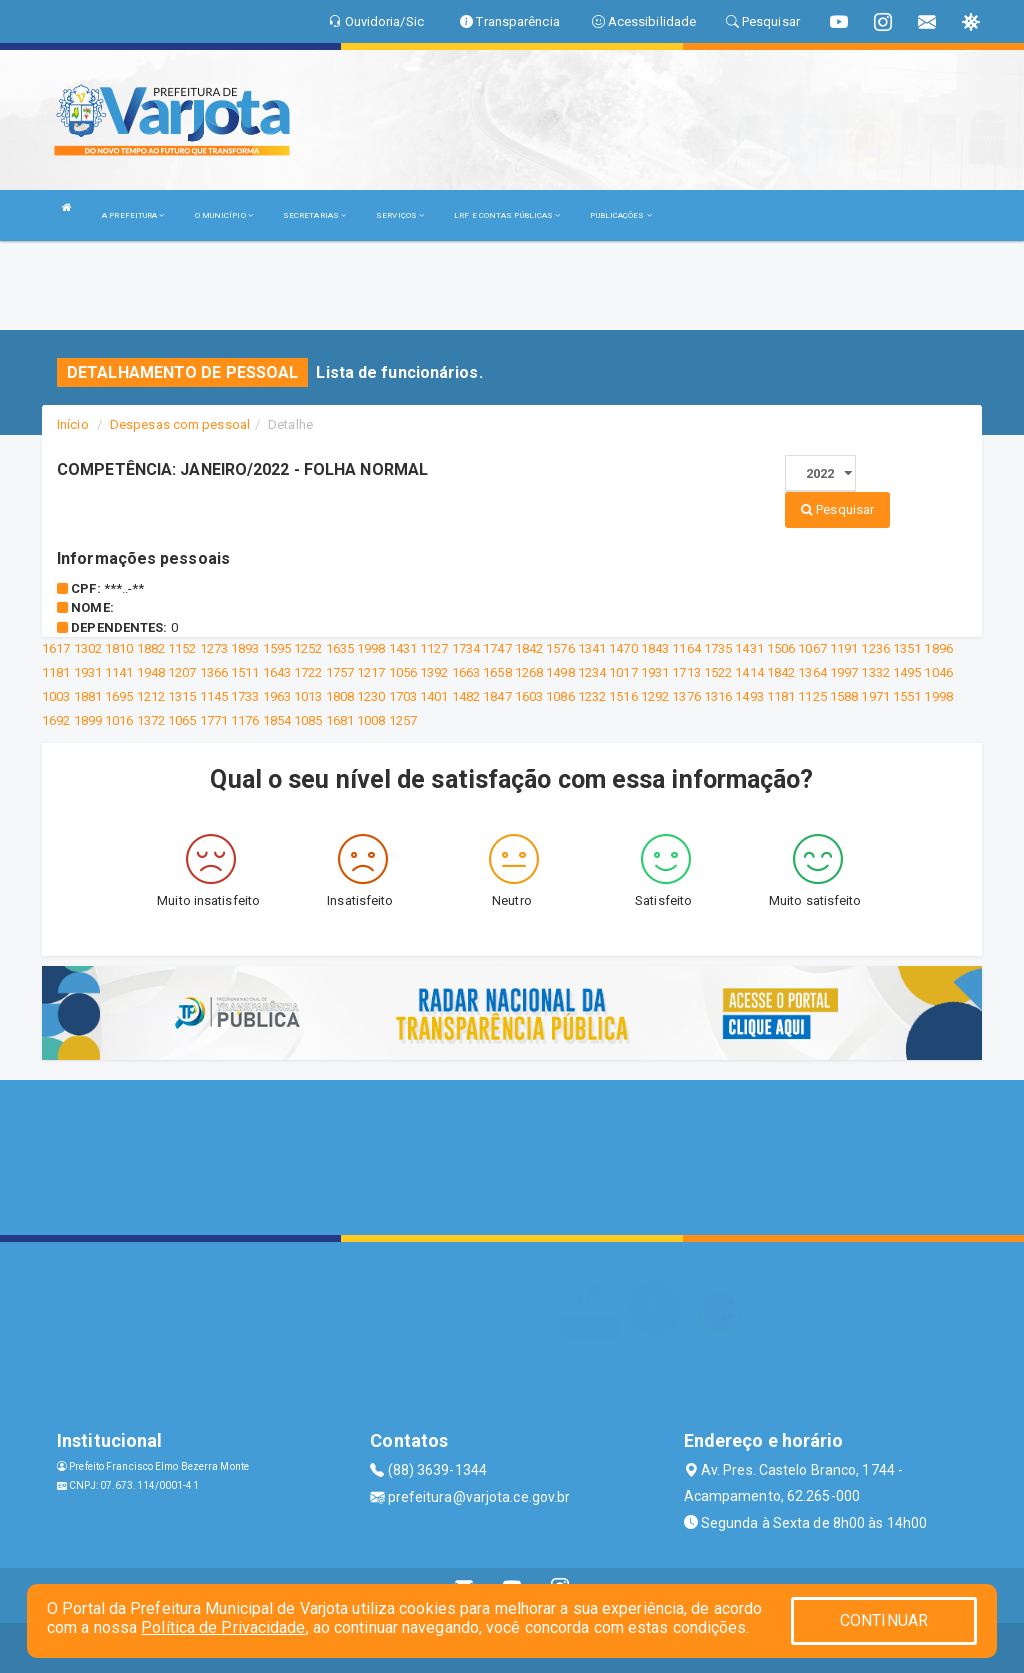 The image size is (1024, 1673). Describe the element at coordinates (812, 696) in the screenshot. I see `1125` at that location.